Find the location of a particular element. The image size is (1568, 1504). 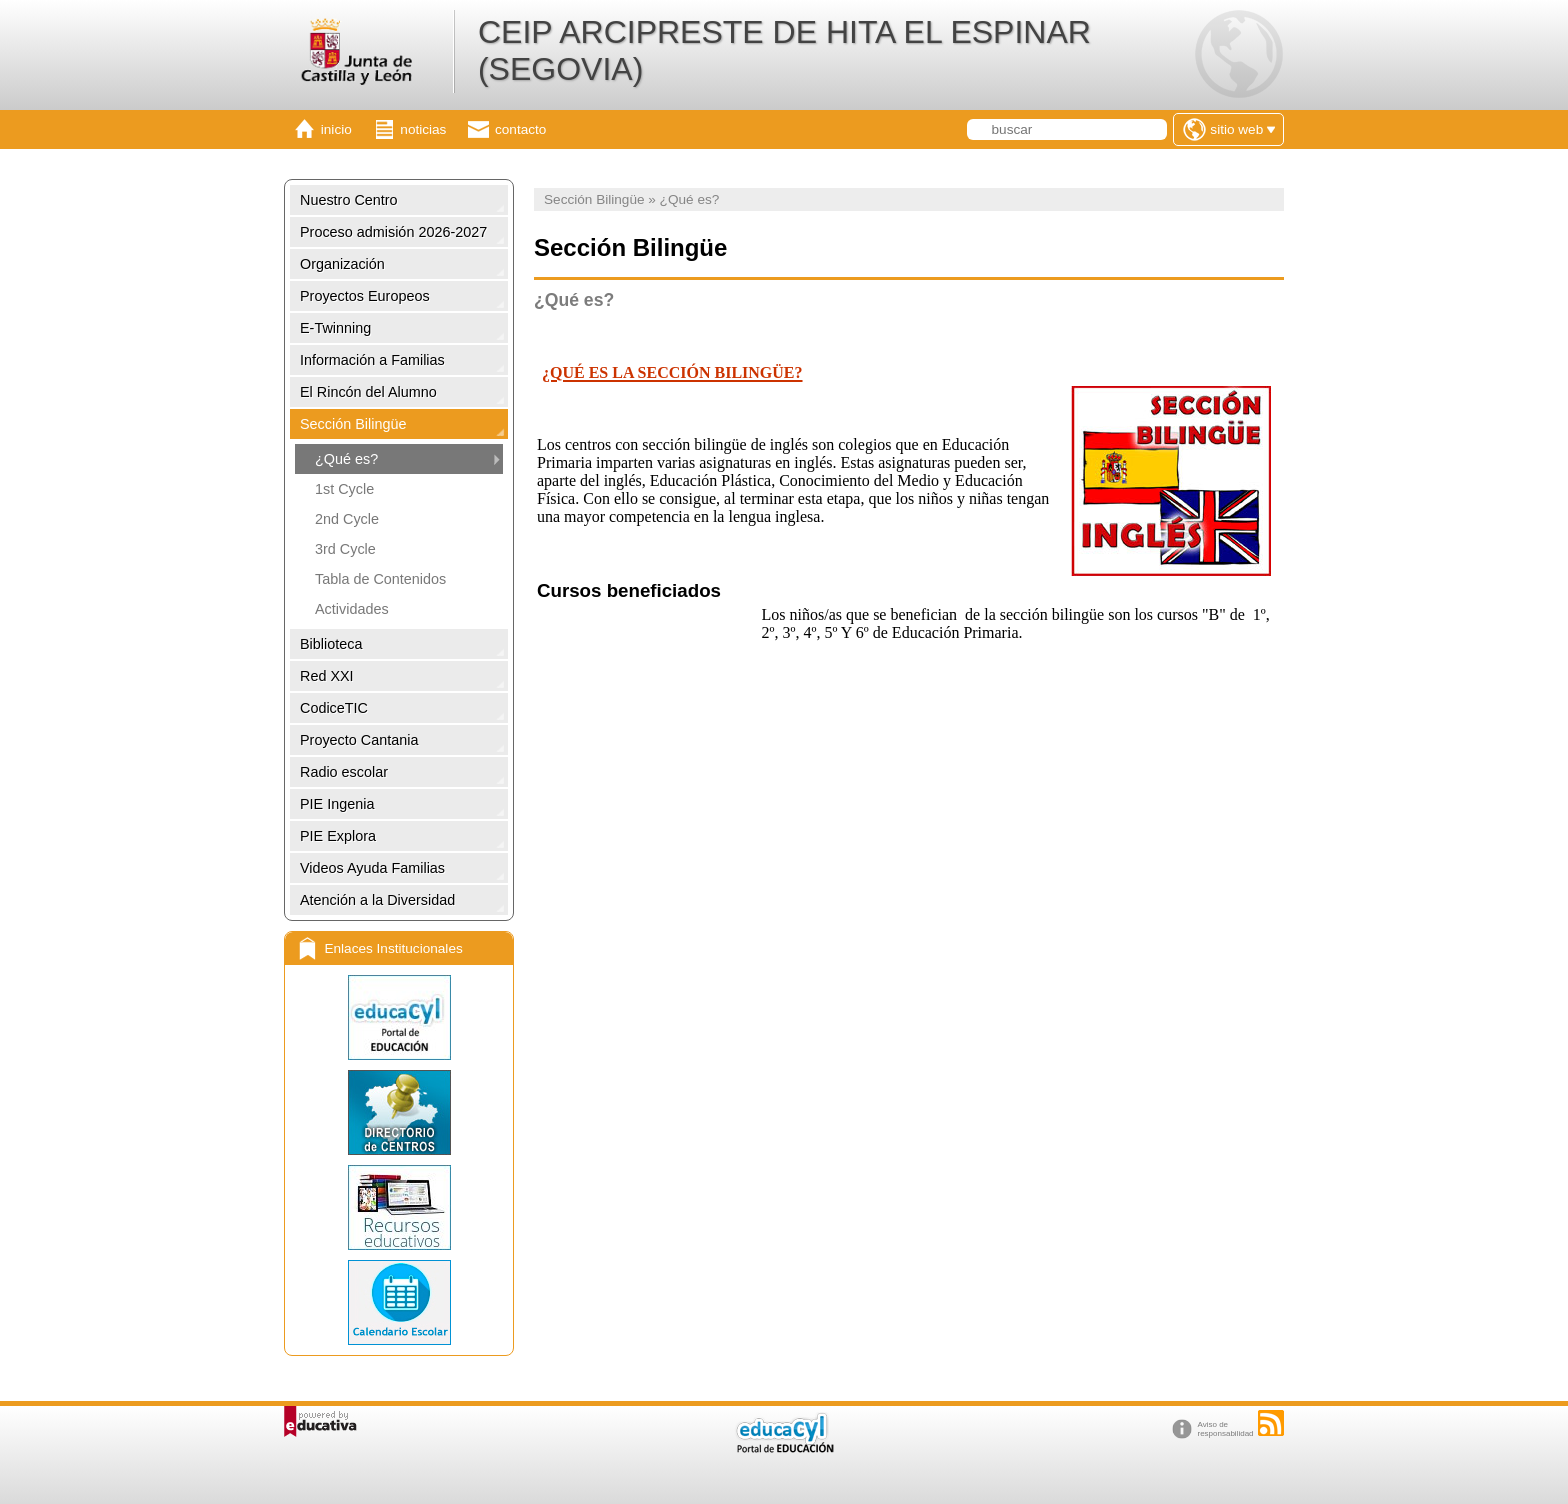

Videos Ayuda Familias is located at coordinates (372, 868).